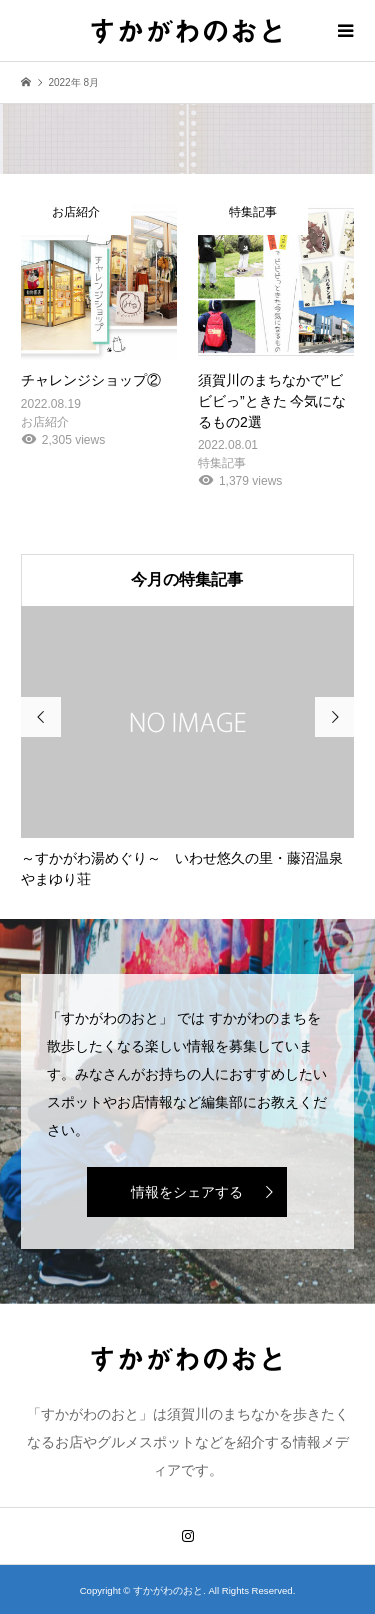 The width and height of the screenshot is (375, 1614). Describe the element at coordinates (188, 748) in the screenshot. I see `[option]` at that location.